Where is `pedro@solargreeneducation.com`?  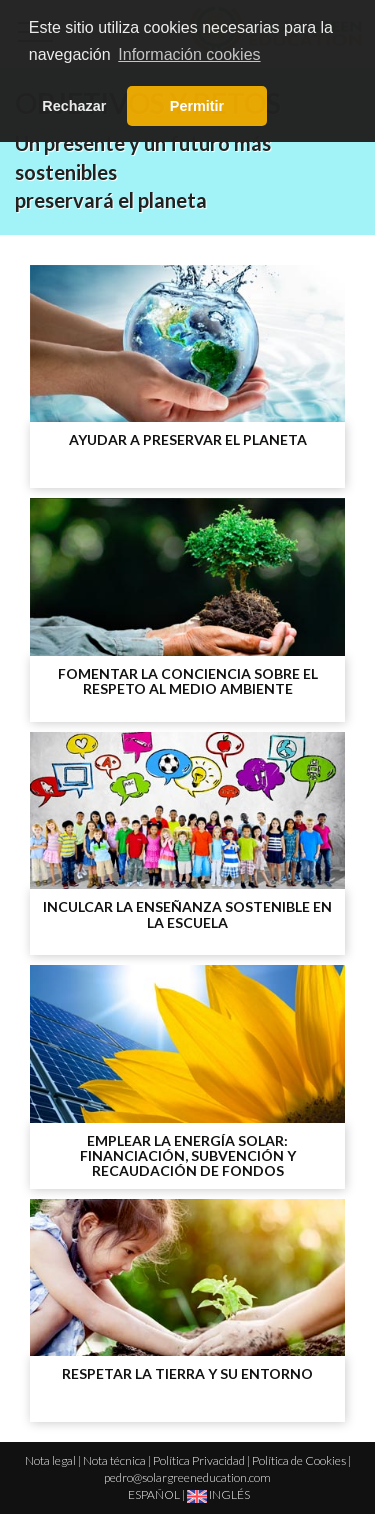 pedro@solargreeneducation.com is located at coordinates (187, 1477).